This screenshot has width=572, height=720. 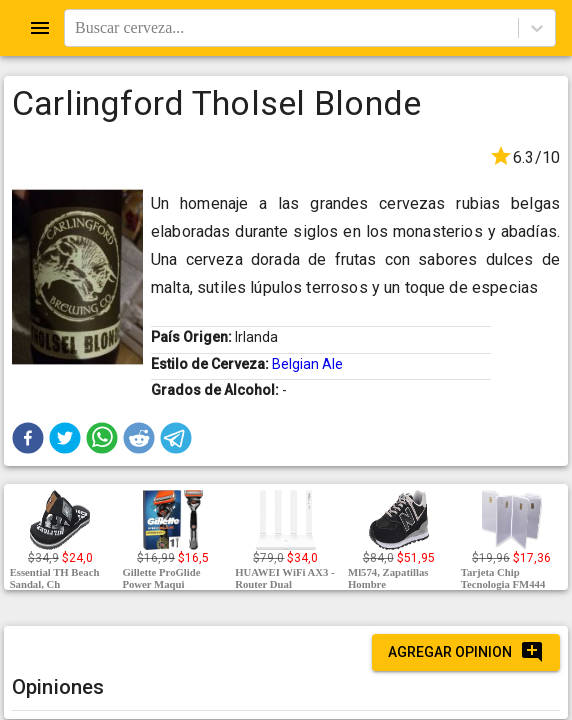 What do you see at coordinates (40, 28) in the screenshot?
I see `[Open drawer]` at bounding box center [40, 28].